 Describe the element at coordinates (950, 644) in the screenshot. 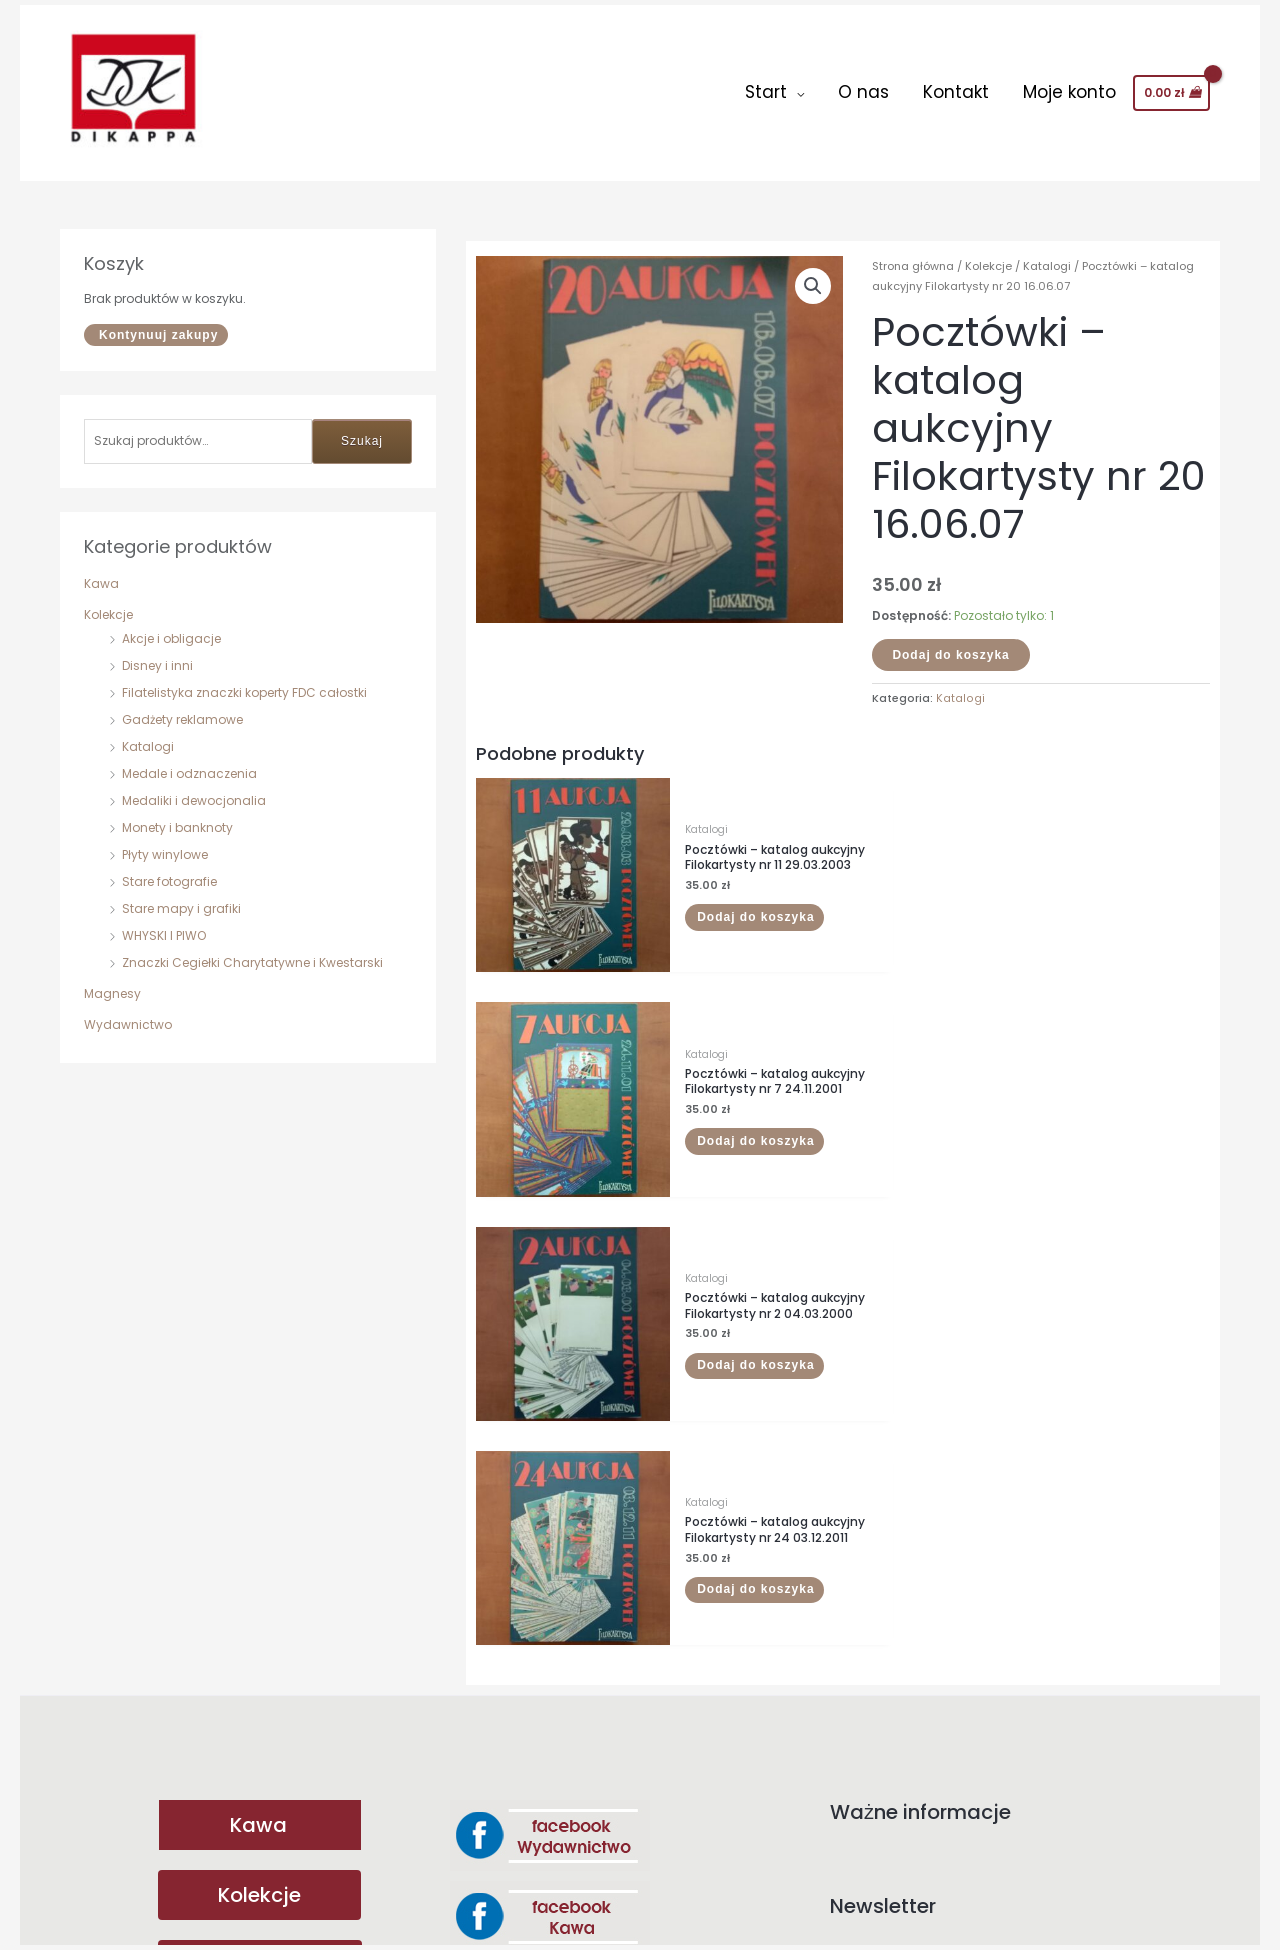

I see `Dodaj do koszyka` at that location.